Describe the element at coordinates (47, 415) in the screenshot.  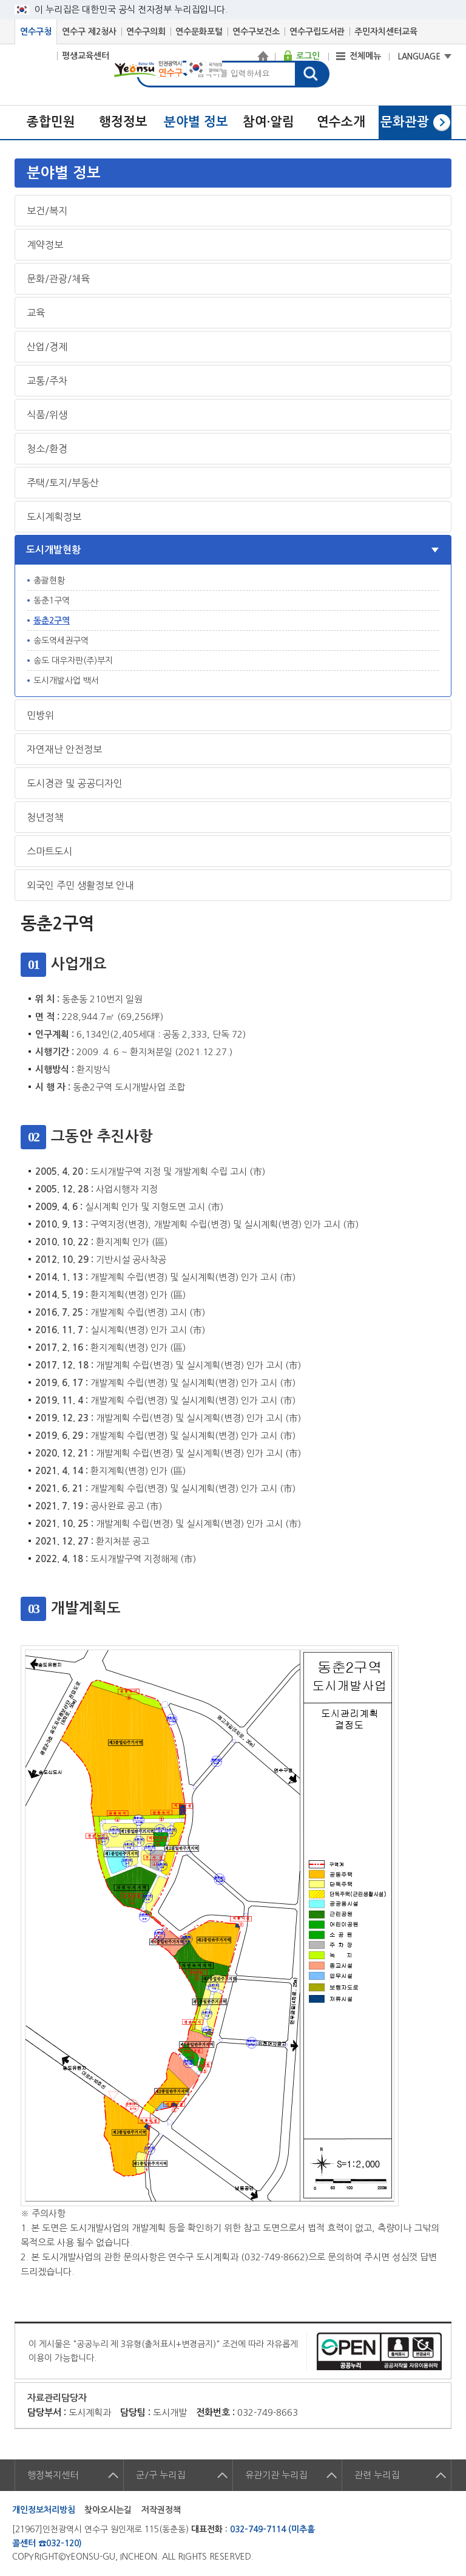
I see `식품/위생` at that location.